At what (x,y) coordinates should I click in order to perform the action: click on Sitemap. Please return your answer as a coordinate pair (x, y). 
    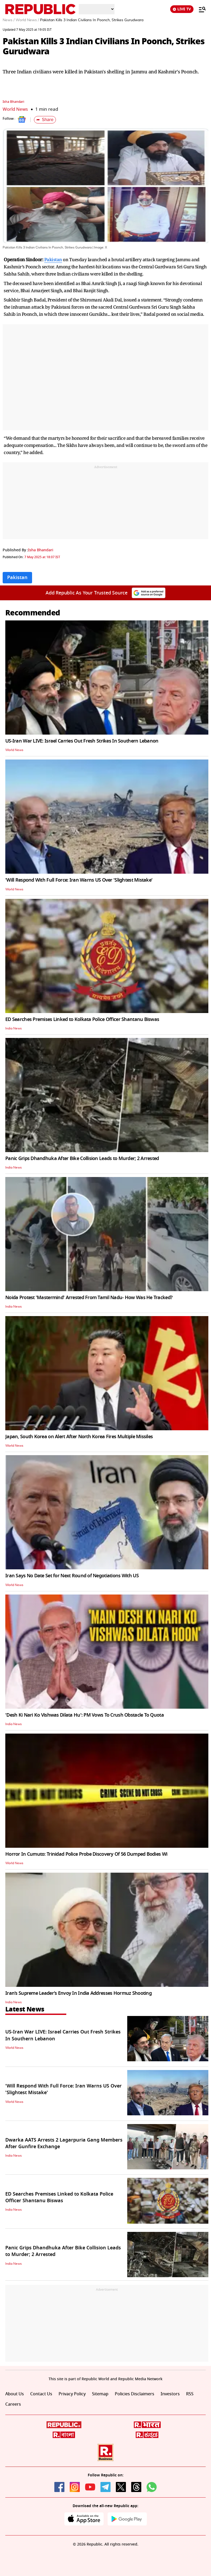
    Looking at the image, I should click on (100, 2394).